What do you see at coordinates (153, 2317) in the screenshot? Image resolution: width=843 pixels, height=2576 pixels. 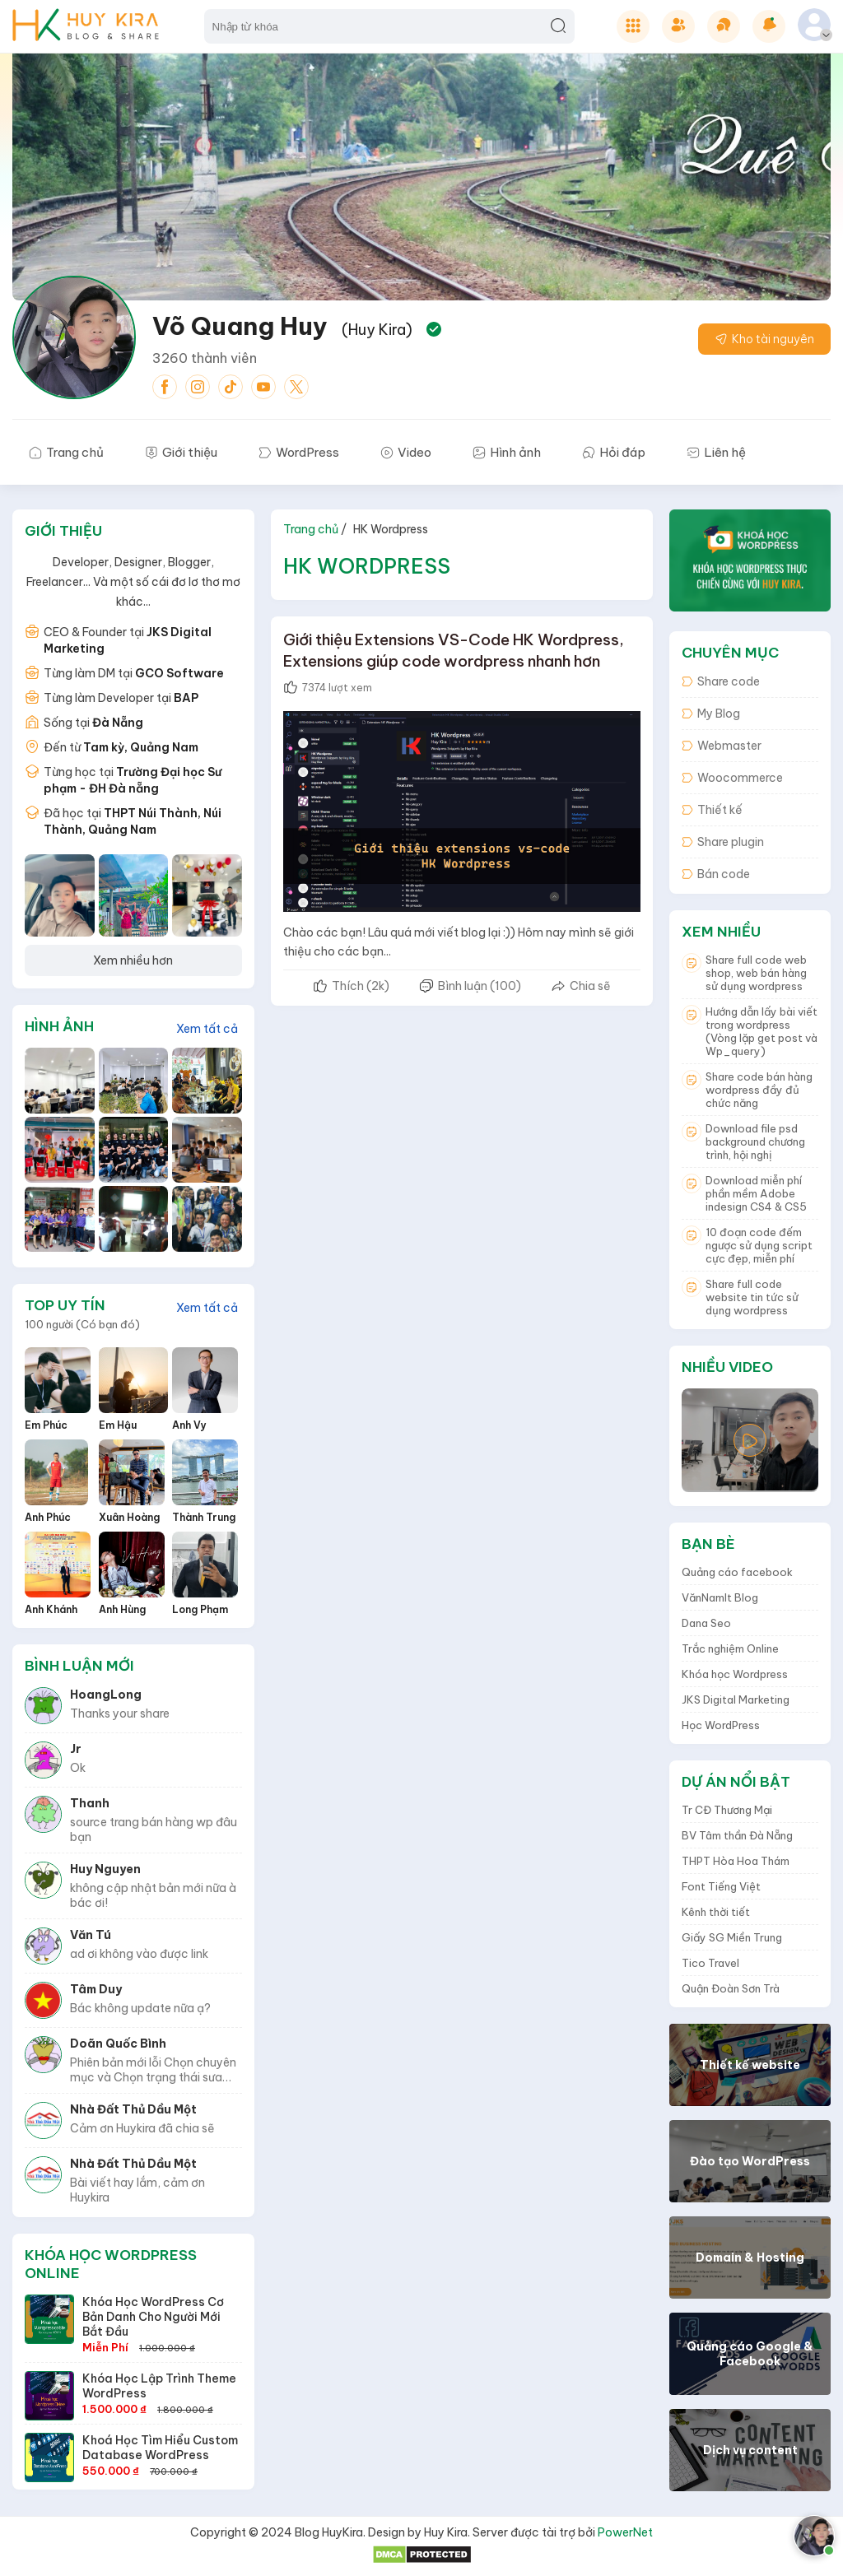 I see `Khóa học WordPress Cơ bản danh cho người mới bắt đầu` at bounding box center [153, 2317].